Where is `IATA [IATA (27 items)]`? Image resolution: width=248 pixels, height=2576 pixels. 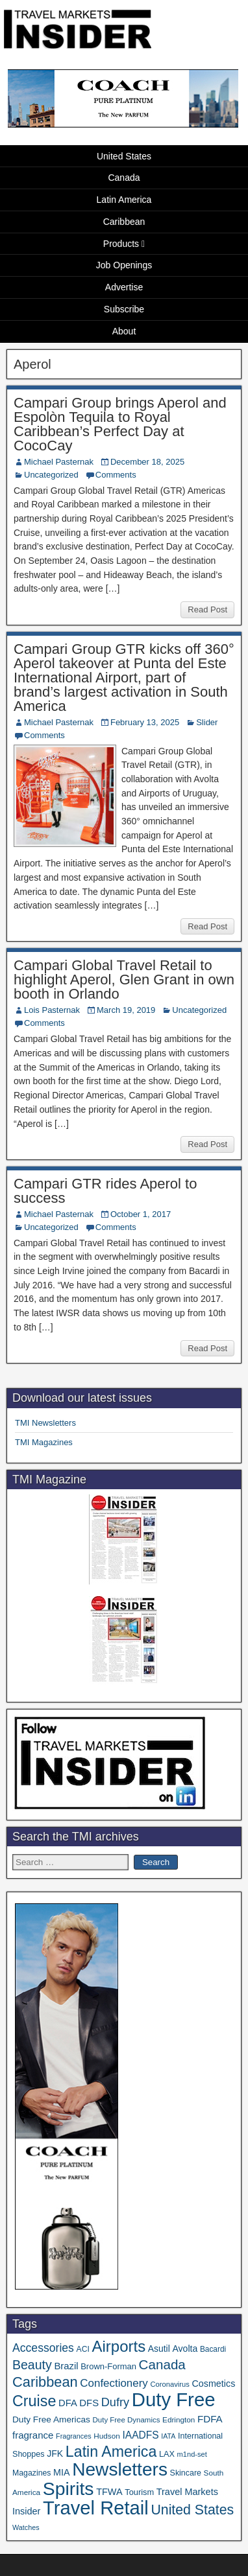 IATA [IATA (27 items)] is located at coordinates (168, 2436).